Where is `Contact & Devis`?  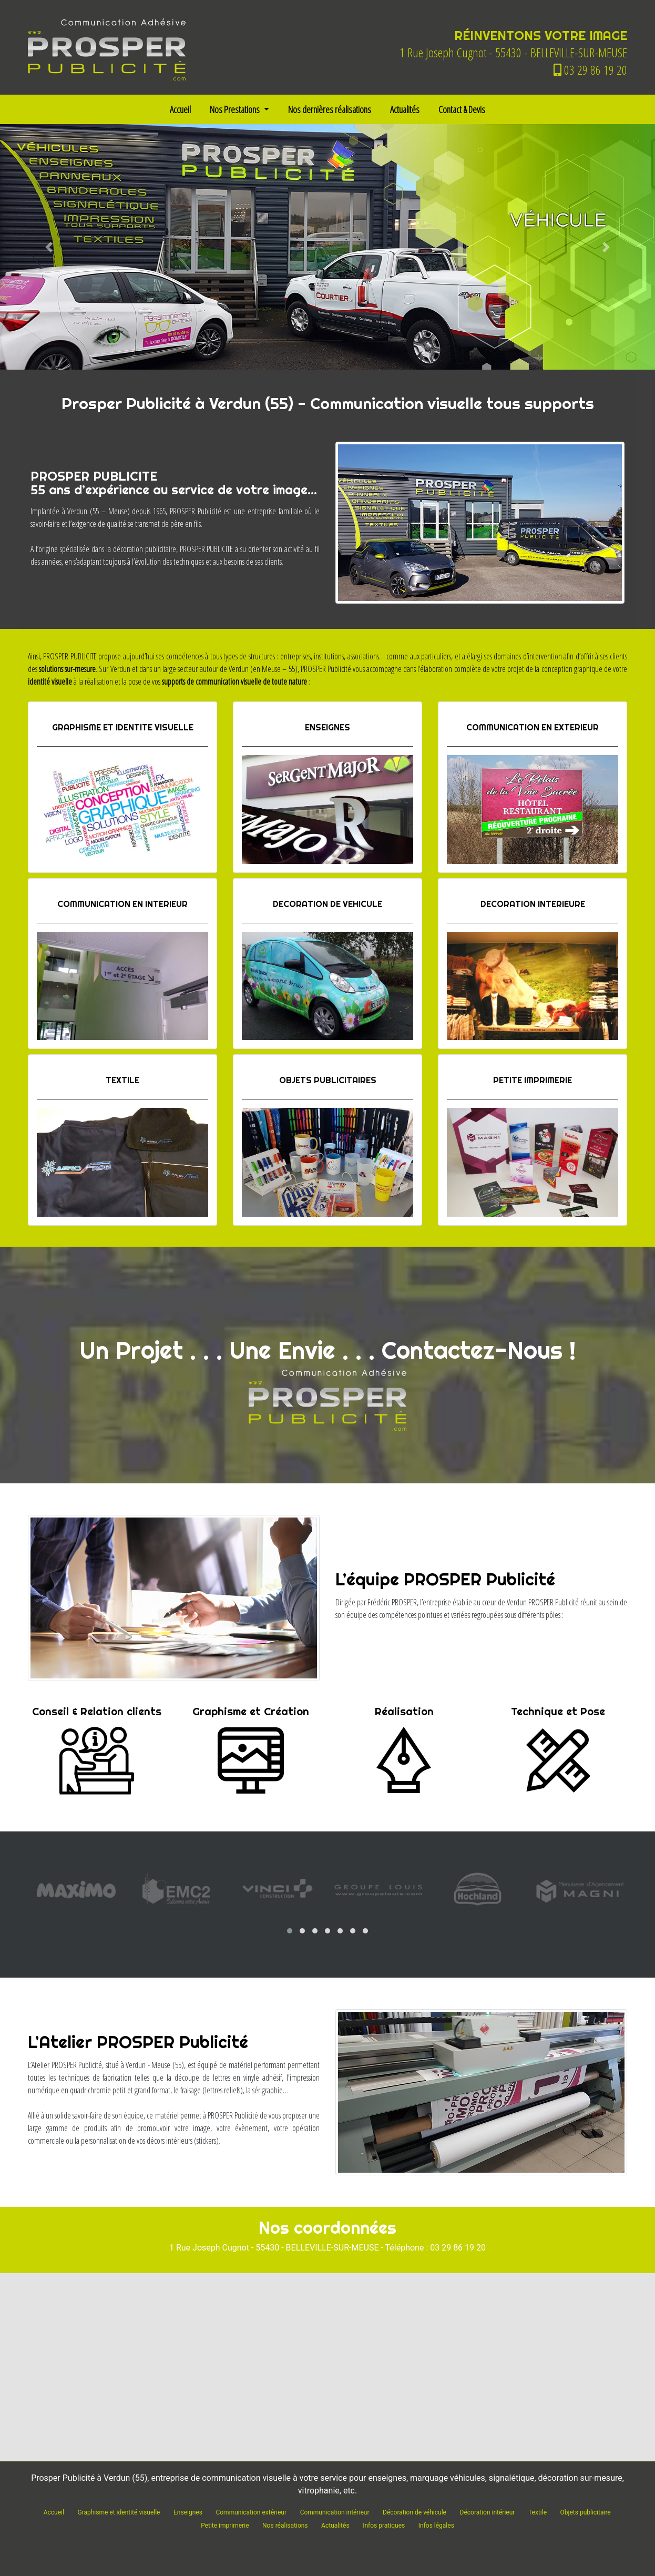
Contact & Devis is located at coordinates (461, 109).